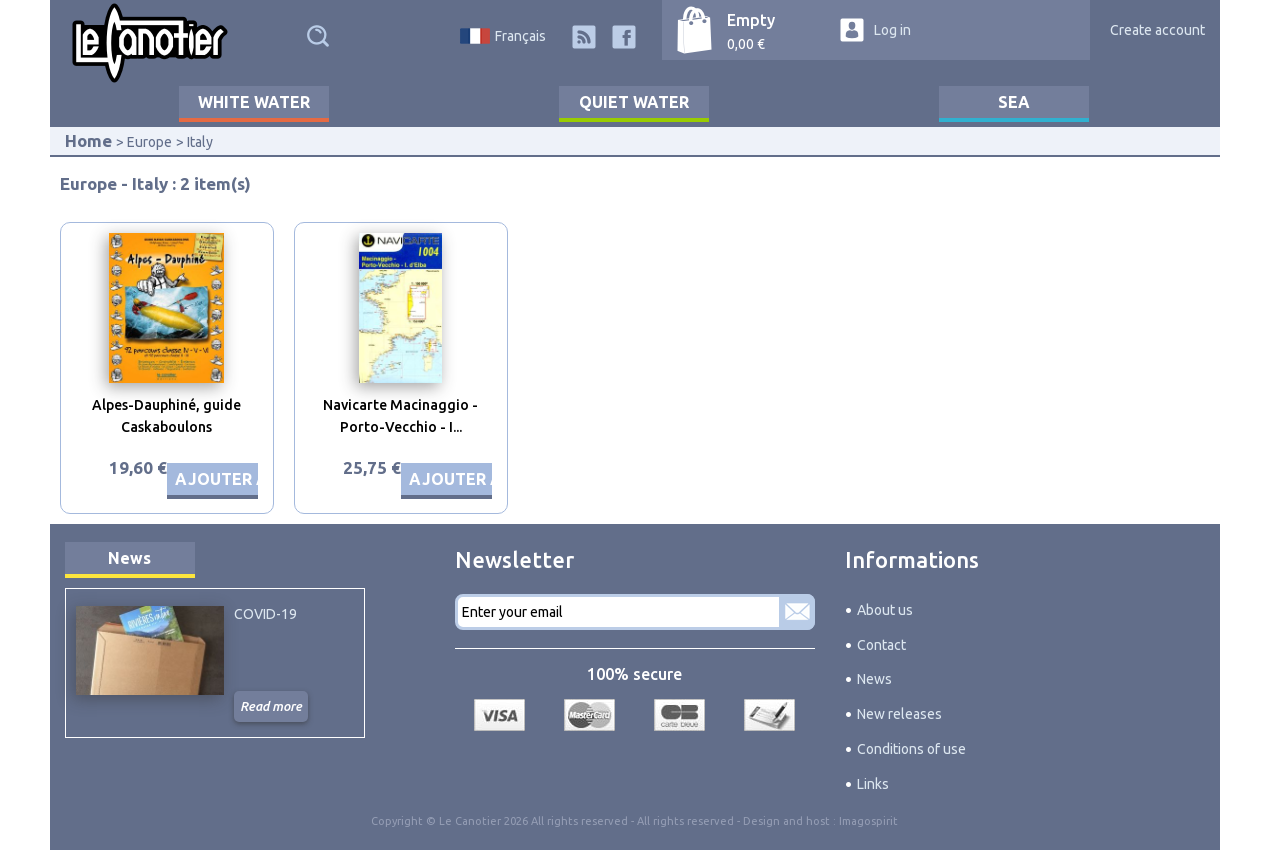  What do you see at coordinates (254, 102) in the screenshot?
I see `White water` at bounding box center [254, 102].